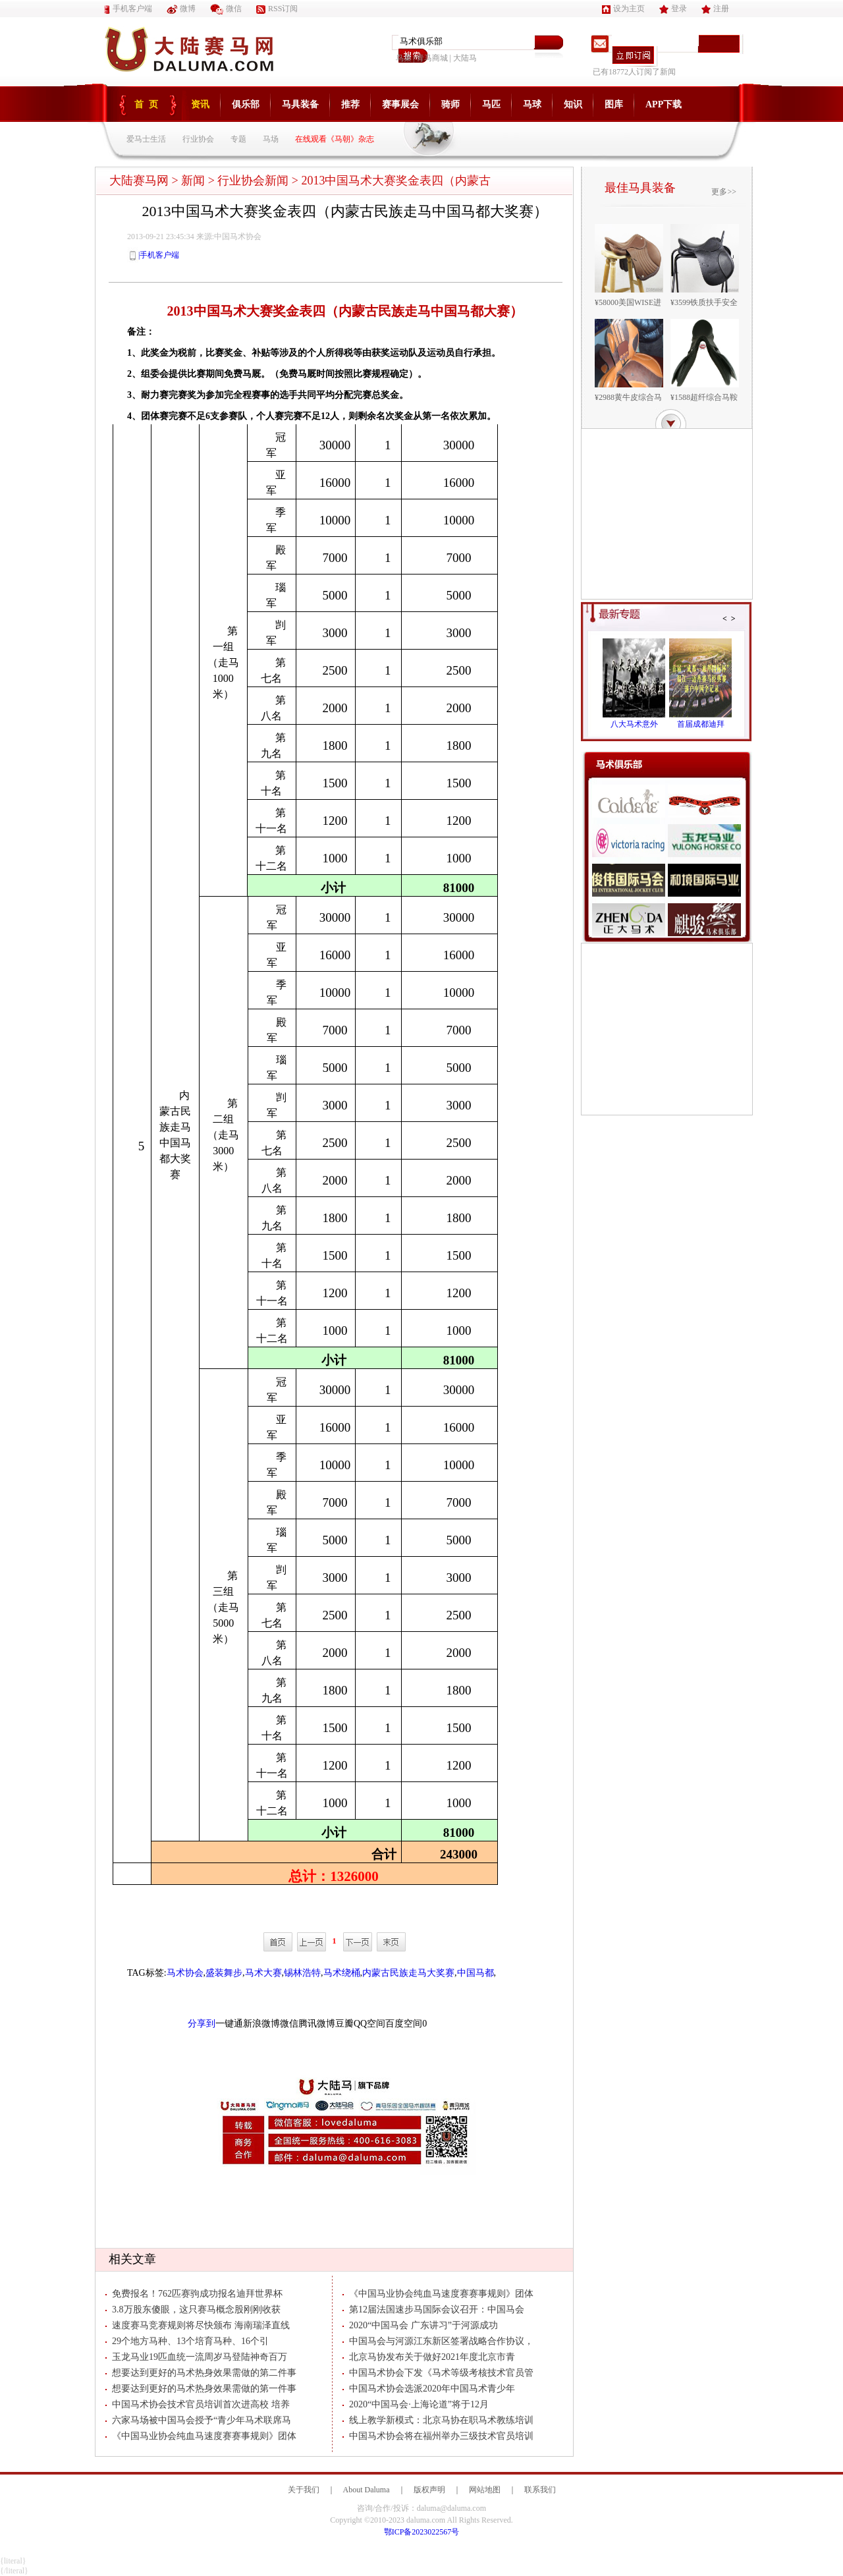 This screenshot has height=2576, width=843. What do you see at coordinates (403, 2024) in the screenshot?
I see `百度空间` at bounding box center [403, 2024].